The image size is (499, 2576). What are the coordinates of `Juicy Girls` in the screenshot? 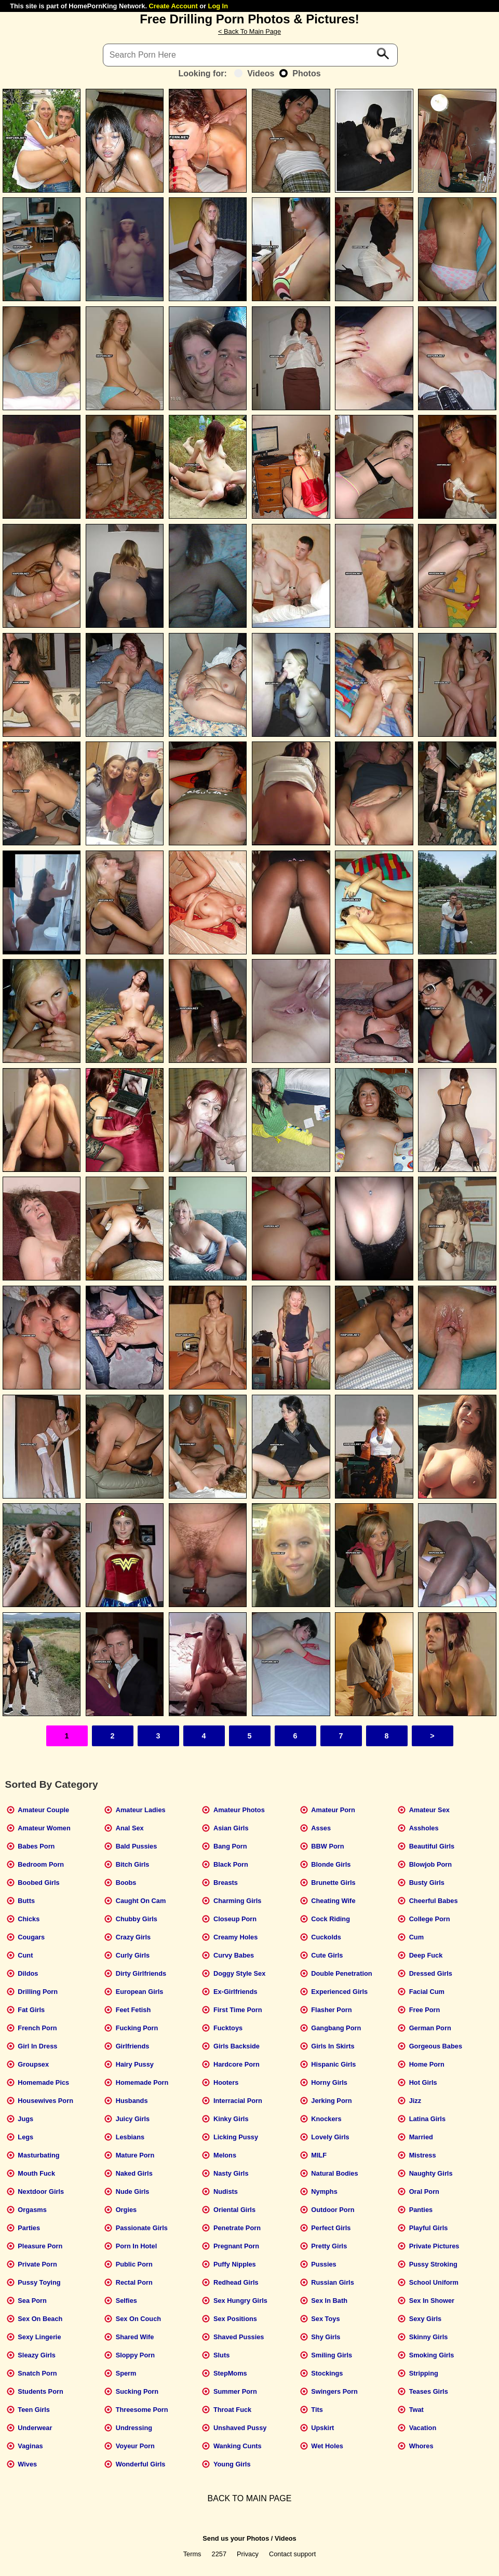 It's located at (133, 2119).